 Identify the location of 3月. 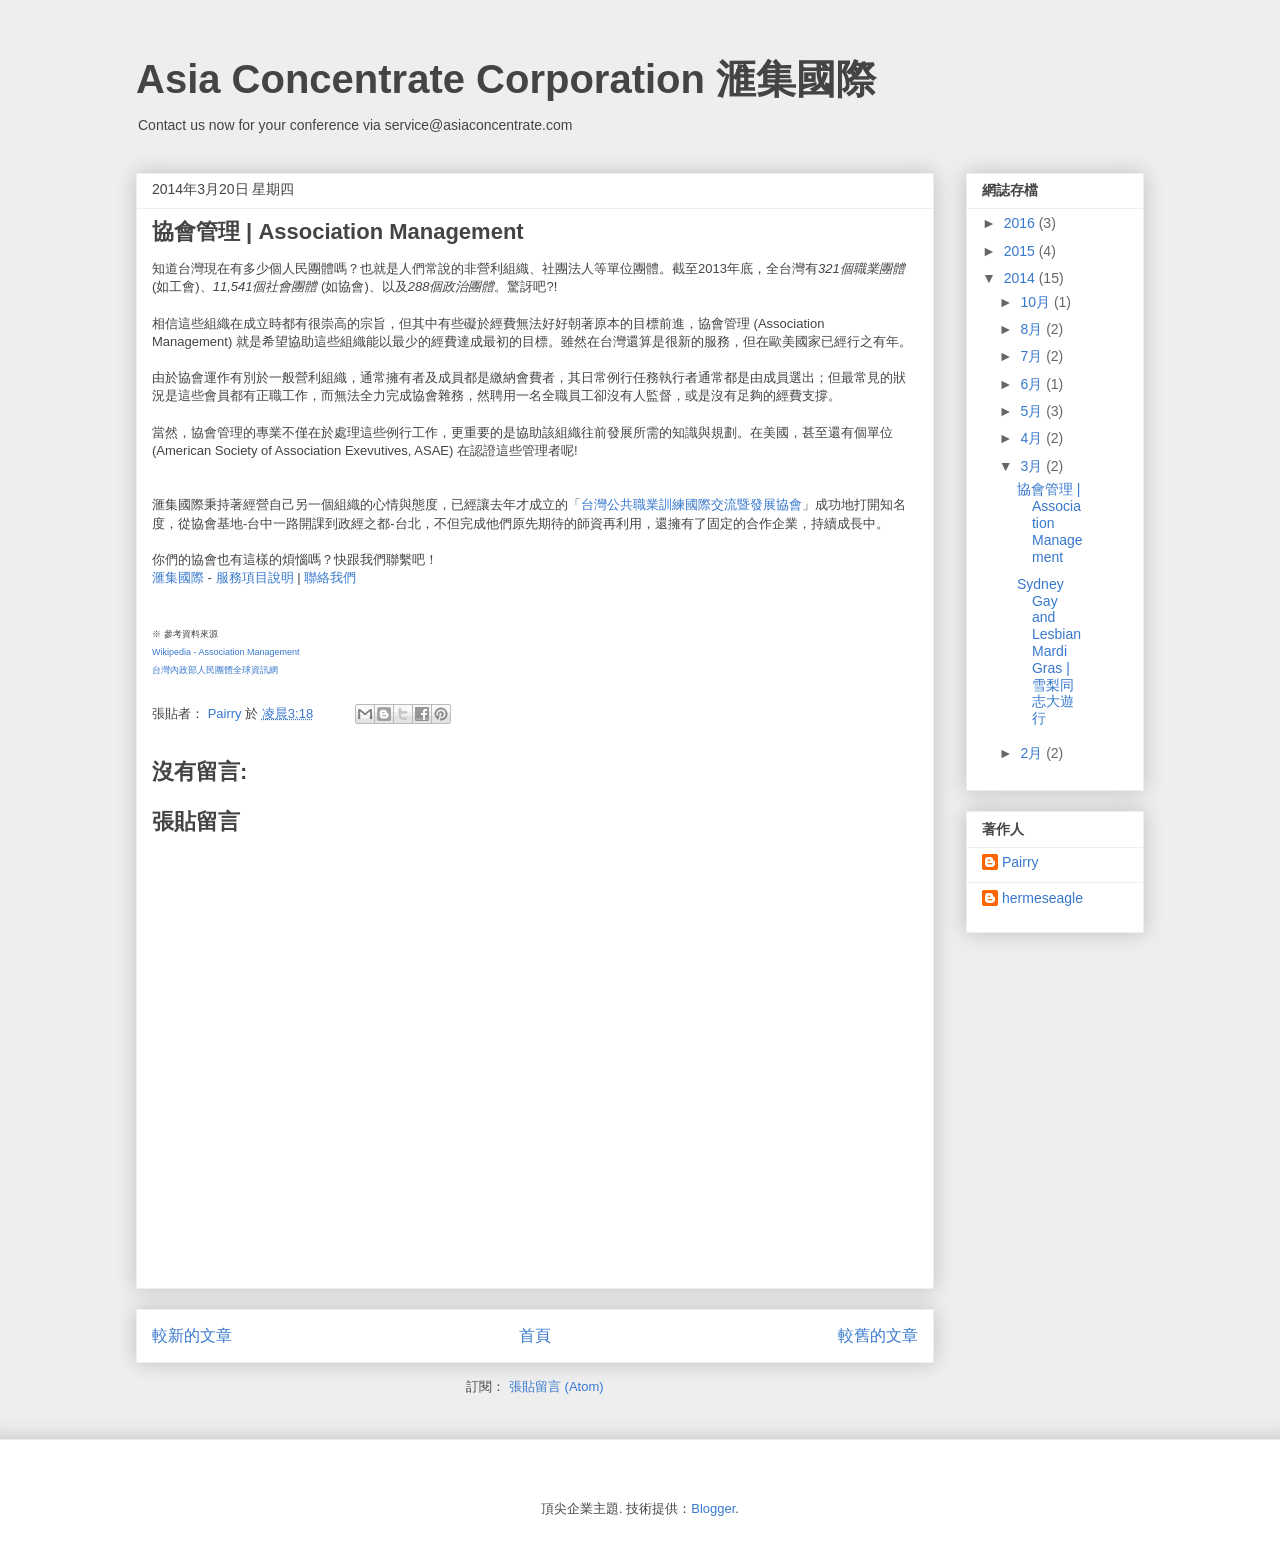
(1033, 466).